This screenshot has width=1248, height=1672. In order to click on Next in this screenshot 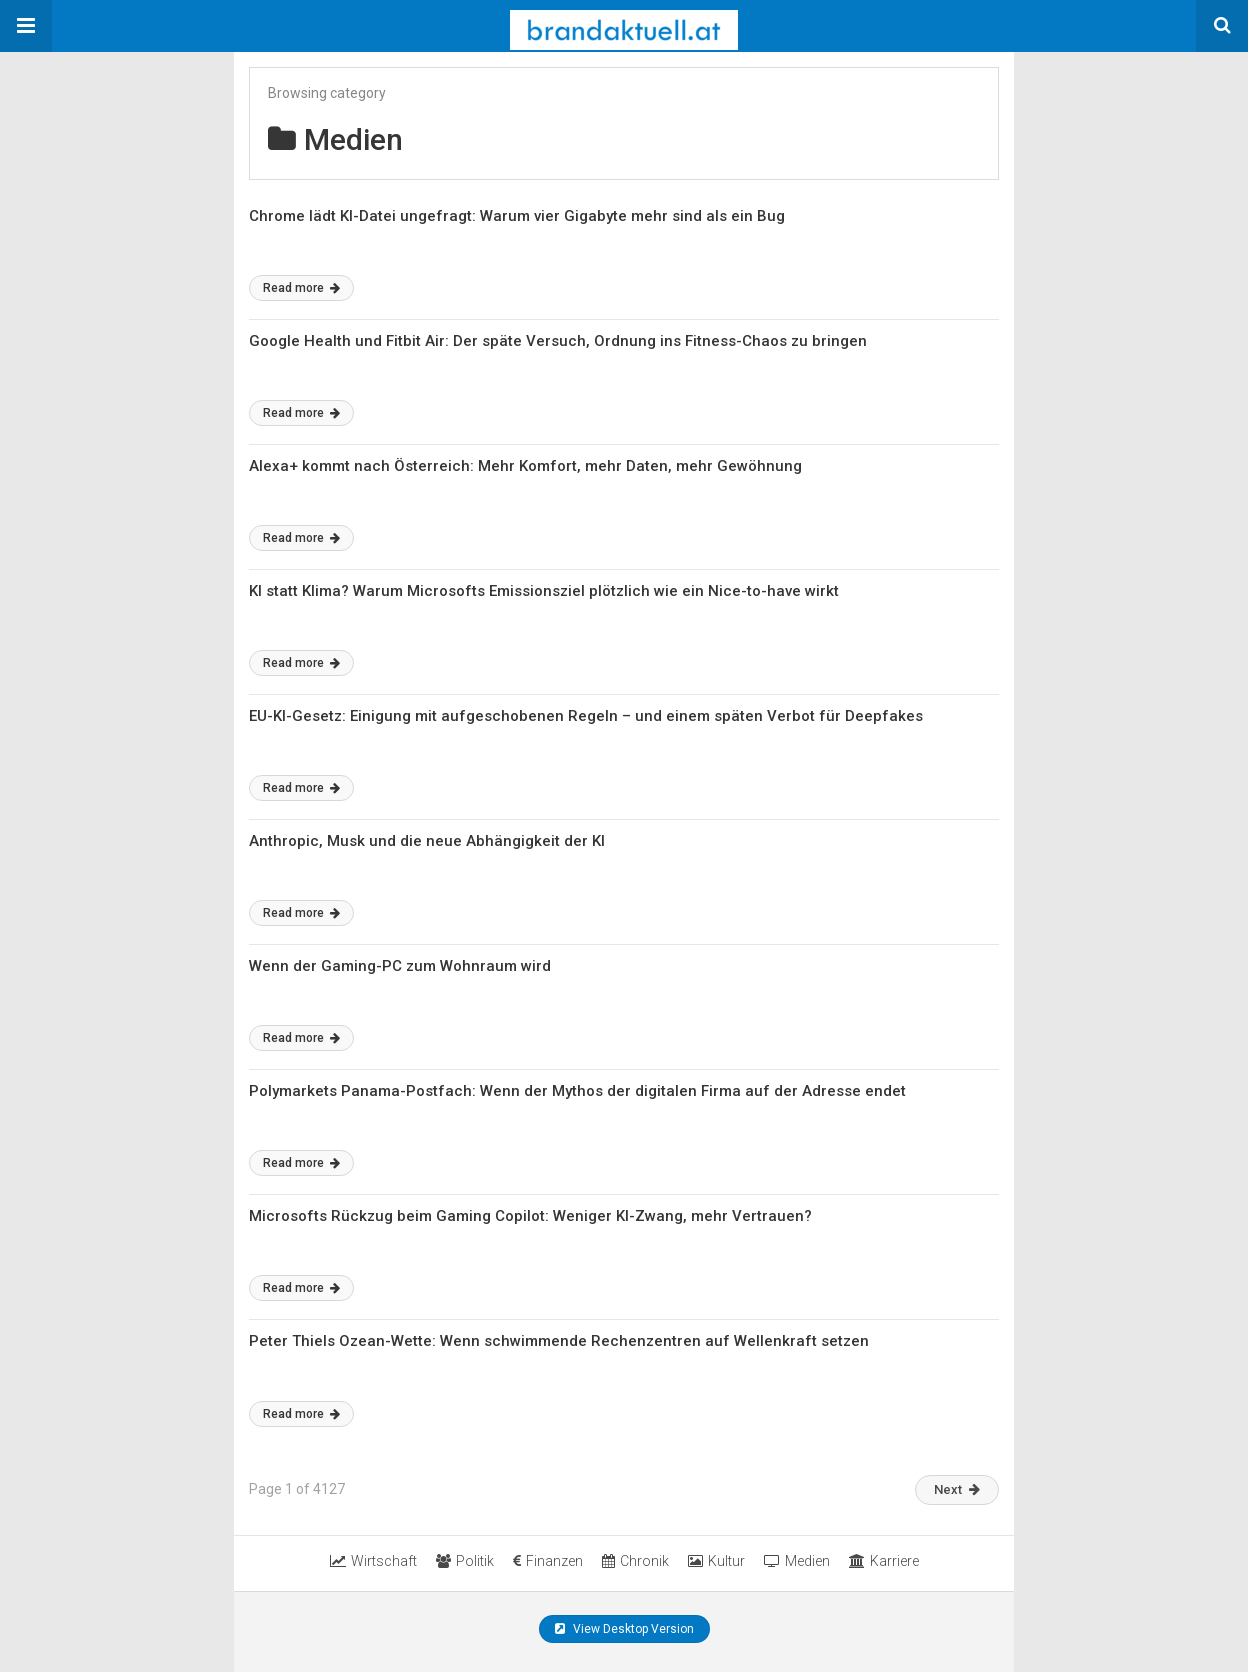, I will do `click(957, 1489)`.